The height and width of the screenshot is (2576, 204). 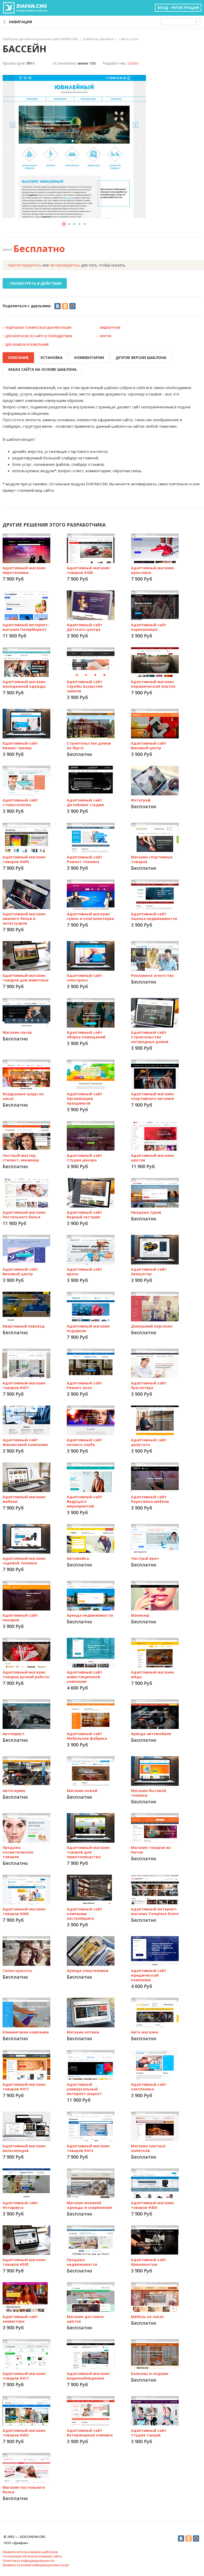 What do you see at coordinates (25, 265) in the screenshot?
I see `Зарегистрируйтесь` at bounding box center [25, 265].